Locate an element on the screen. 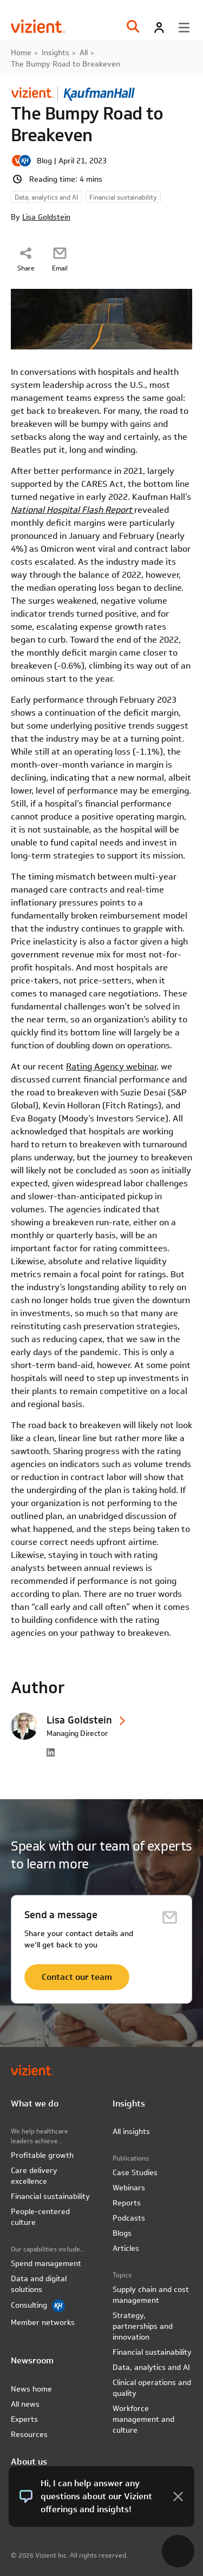 This screenshot has width=203, height=2576. All is located at coordinates (84, 52).